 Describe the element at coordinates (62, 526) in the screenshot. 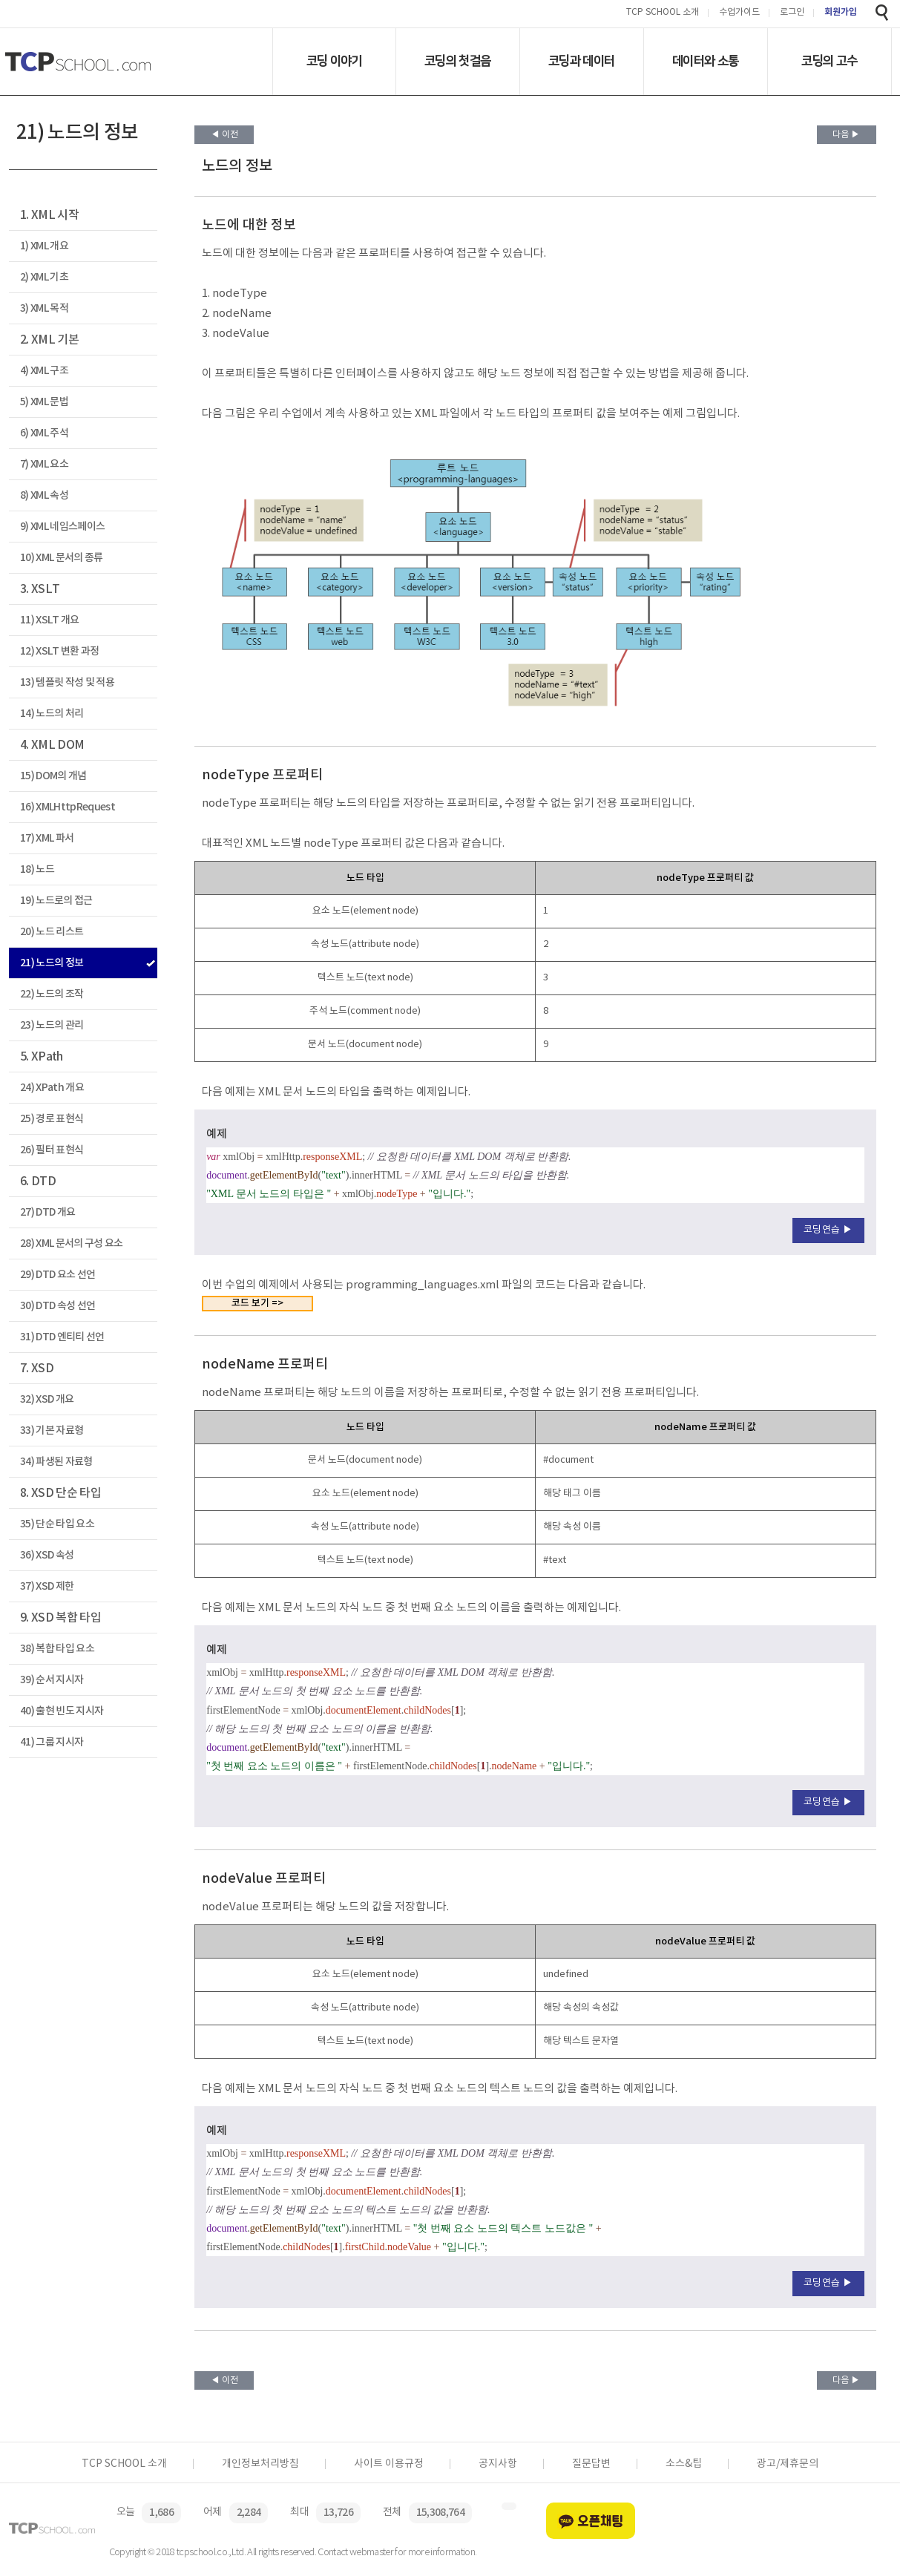

I see `9) XML 네임스페이스` at that location.